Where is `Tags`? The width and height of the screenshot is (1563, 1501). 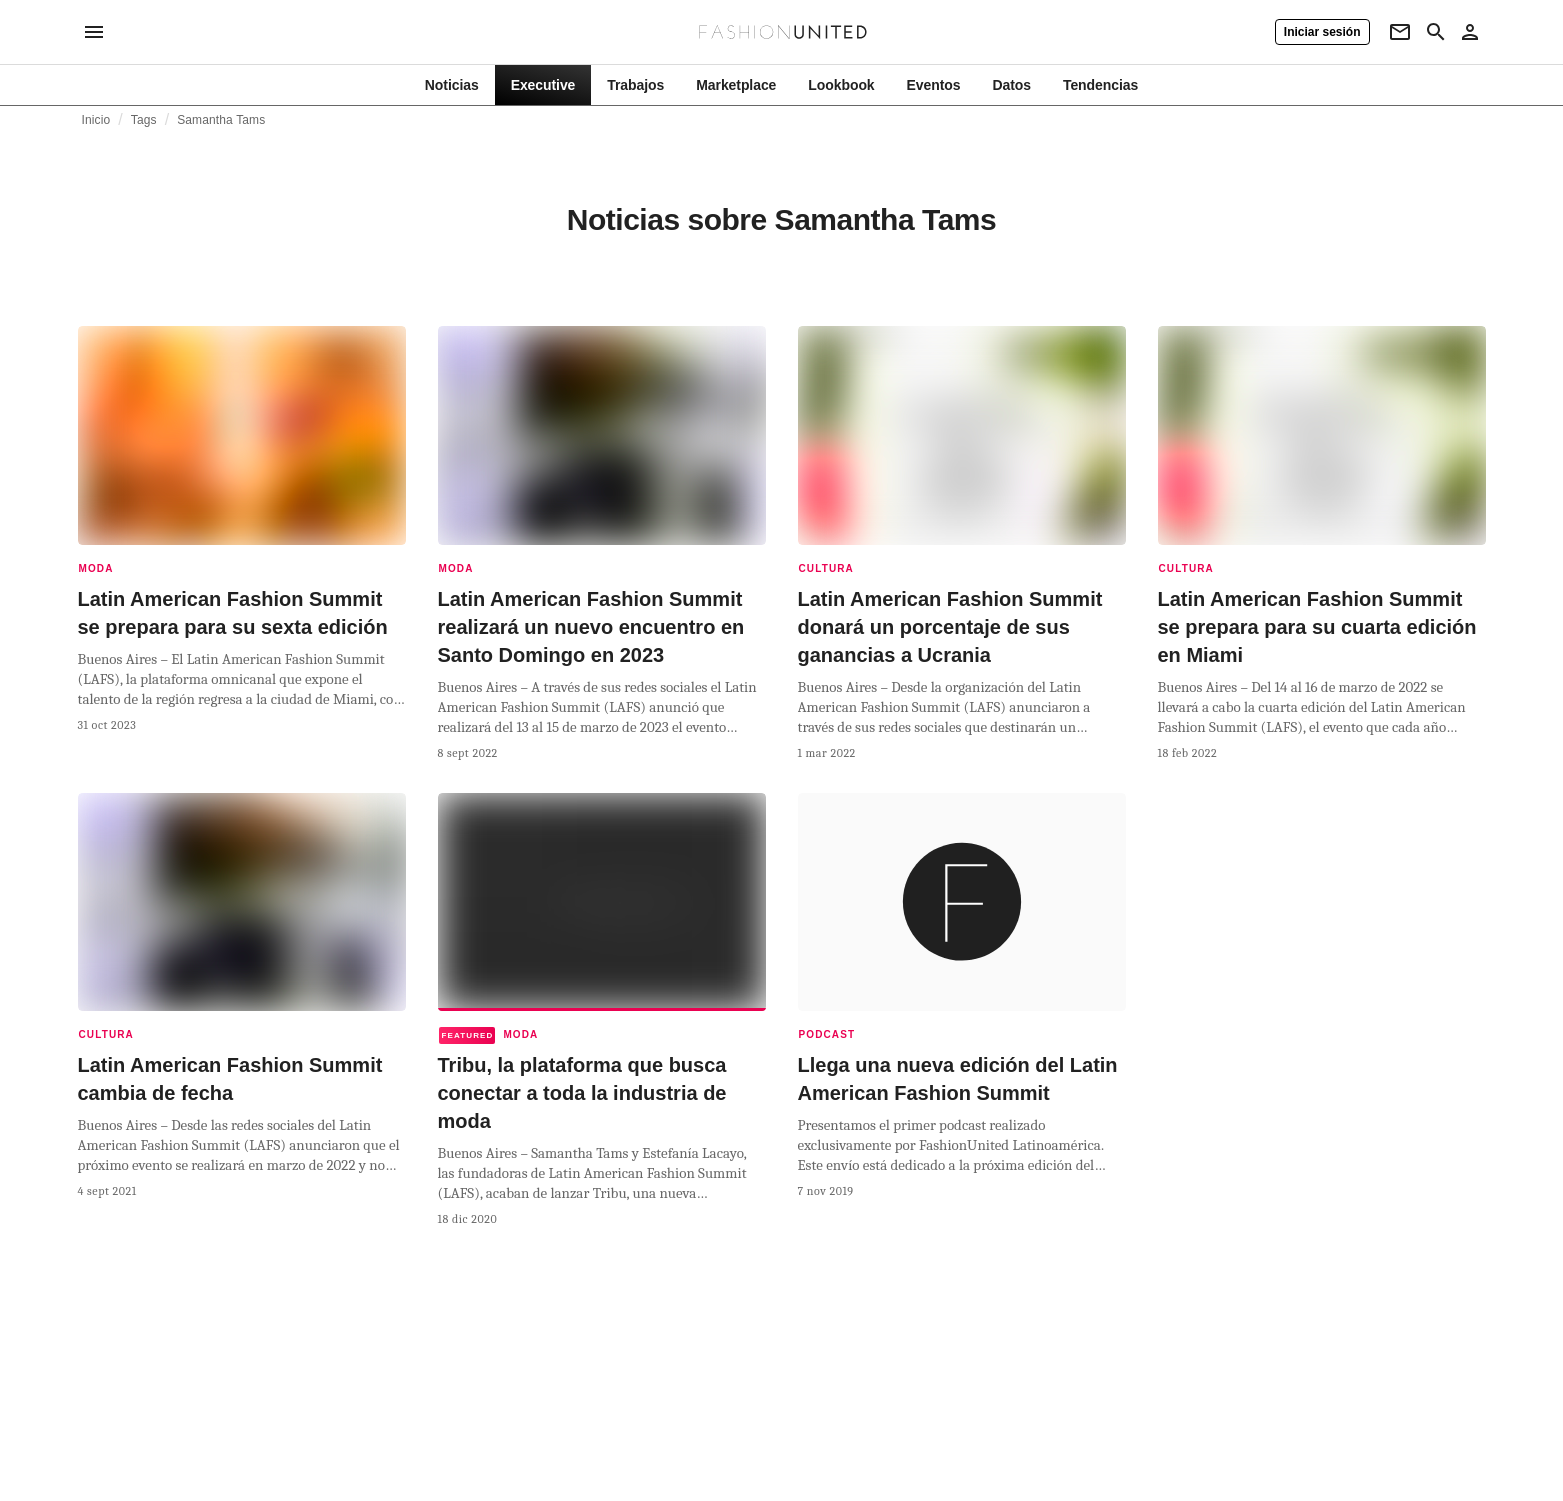
Tags is located at coordinates (144, 120).